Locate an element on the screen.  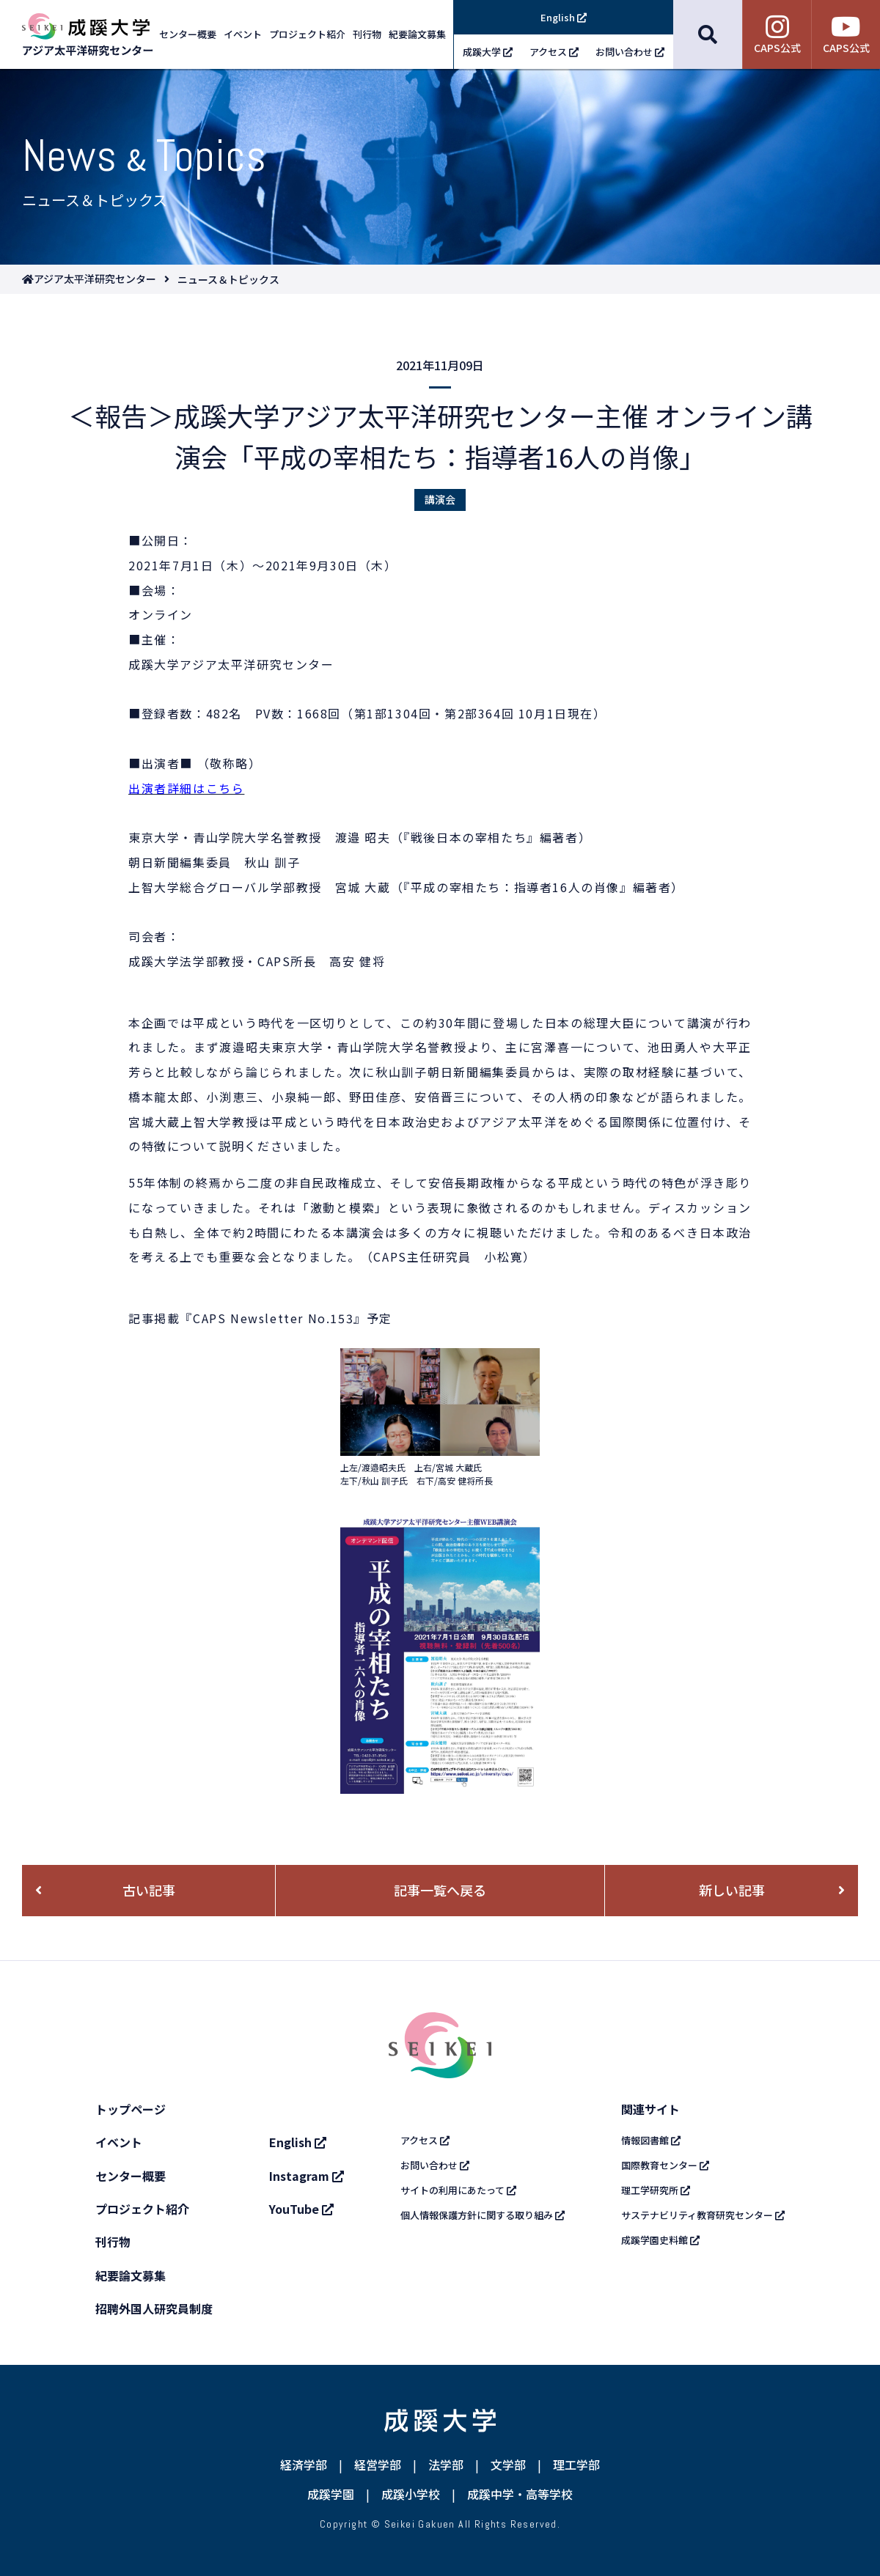
イベント is located at coordinates (118, 2142).